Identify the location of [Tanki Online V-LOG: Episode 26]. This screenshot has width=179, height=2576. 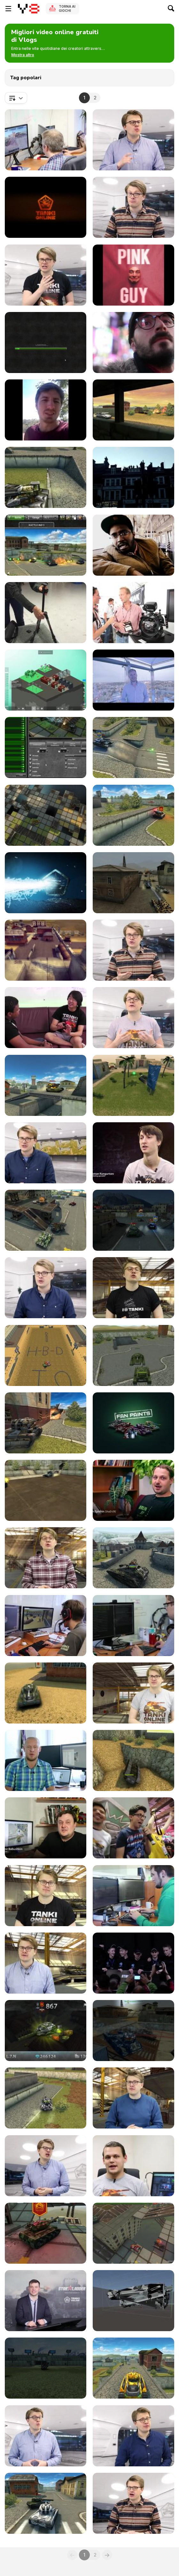
(133, 2030).